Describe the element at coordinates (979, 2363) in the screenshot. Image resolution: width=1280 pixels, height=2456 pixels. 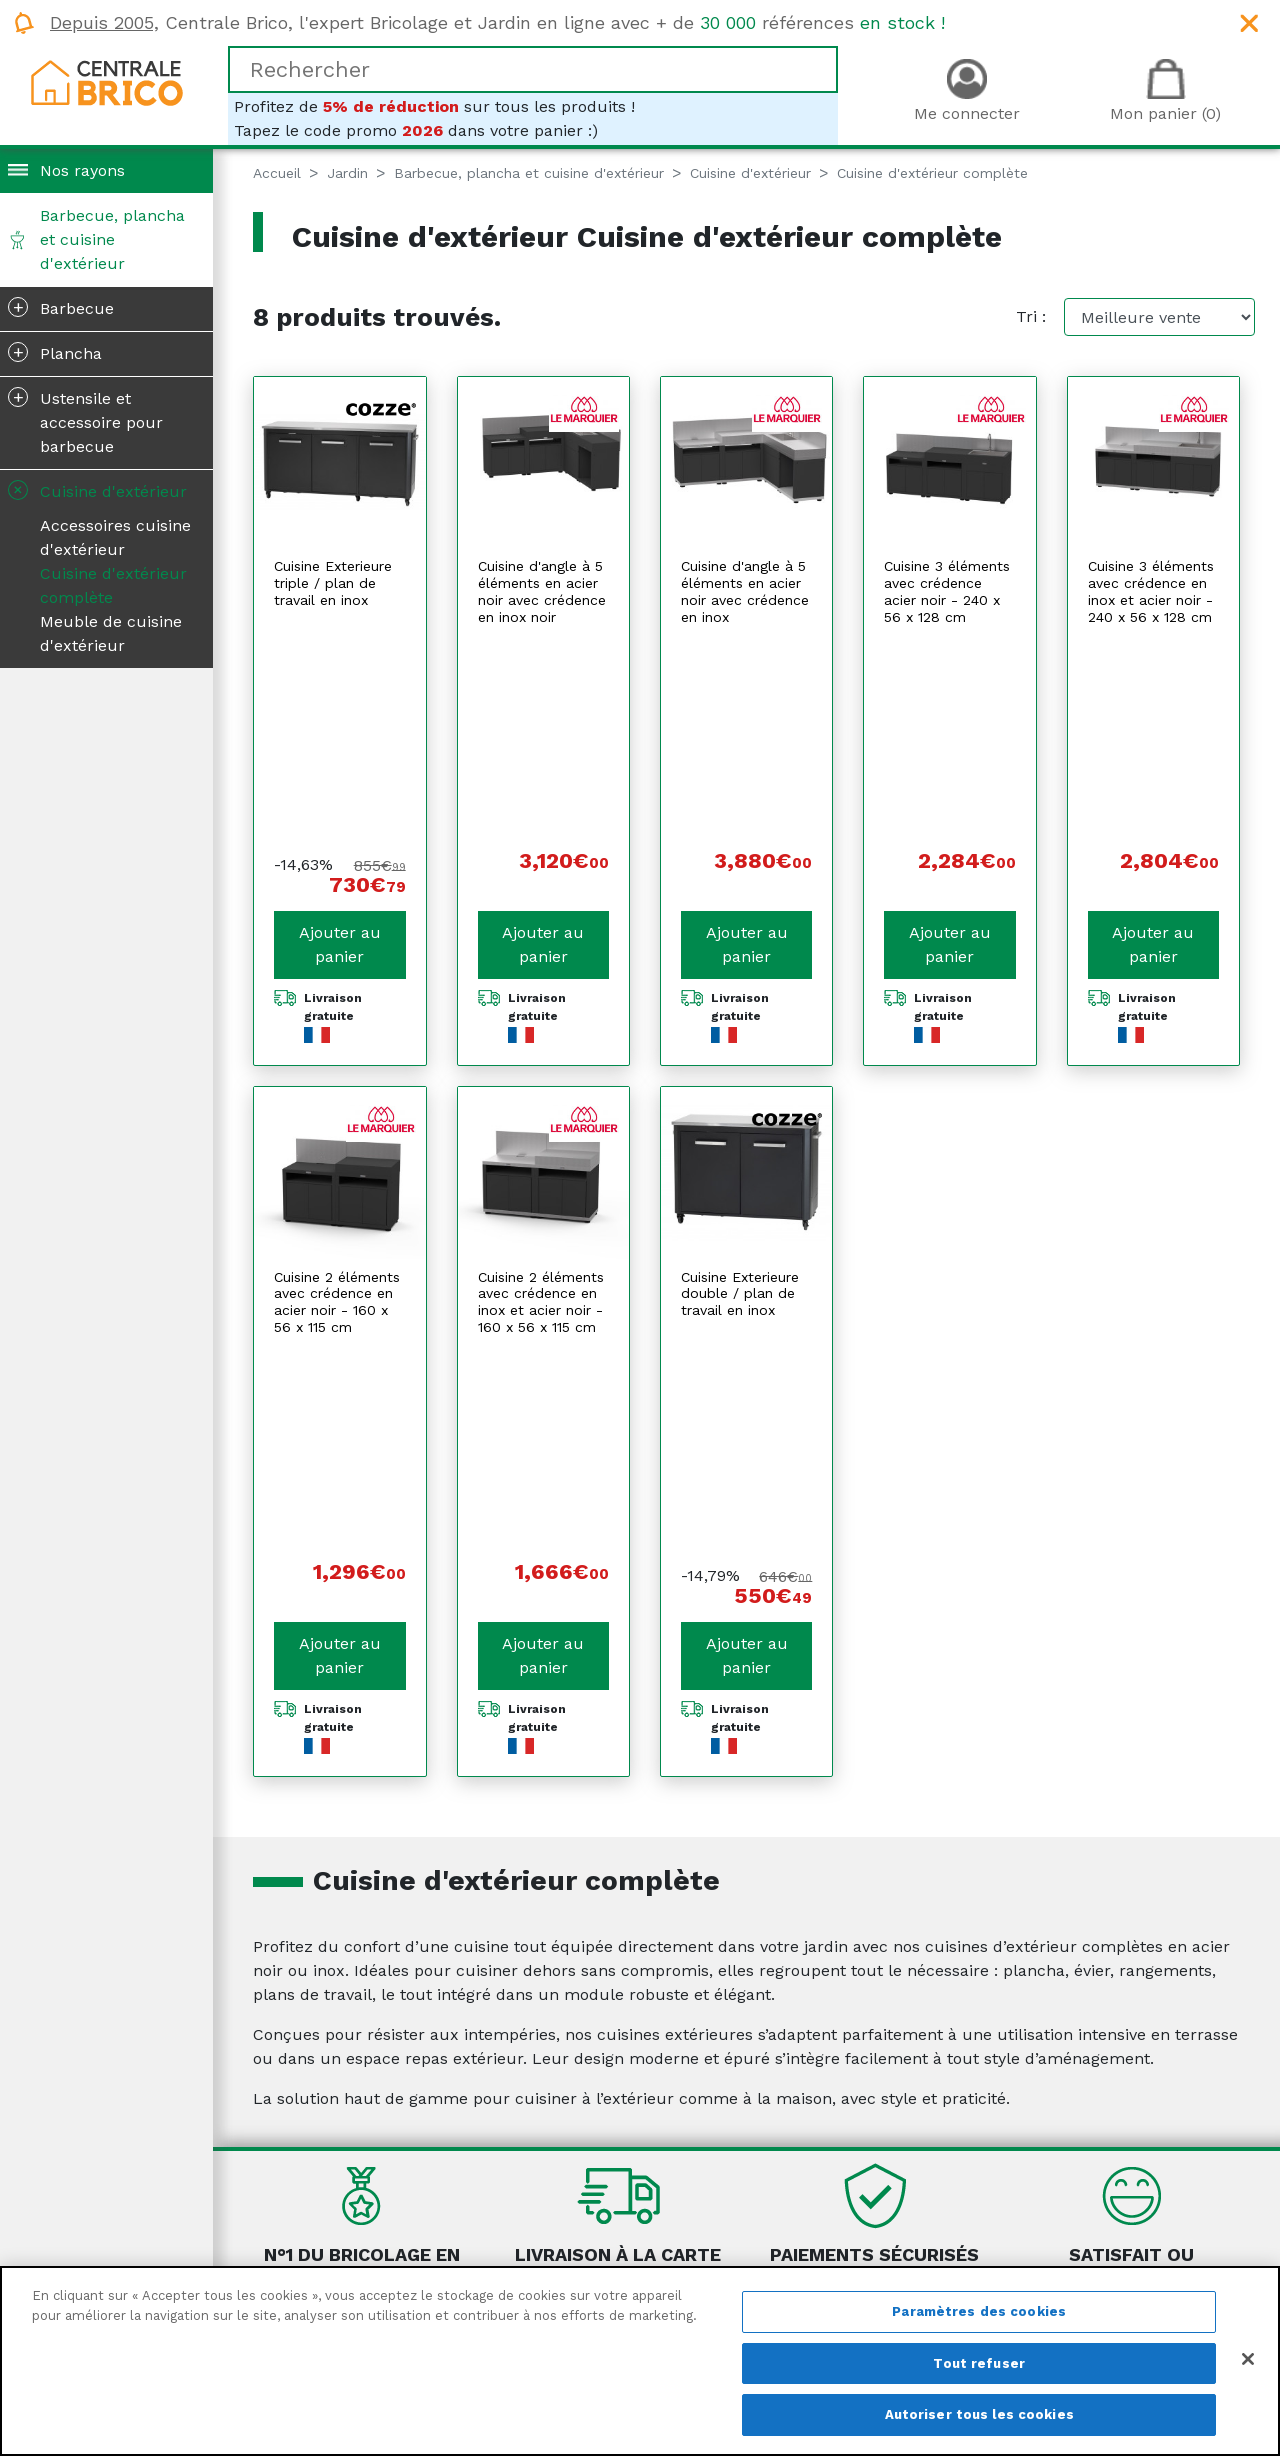
I see `Tout refuser` at that location.